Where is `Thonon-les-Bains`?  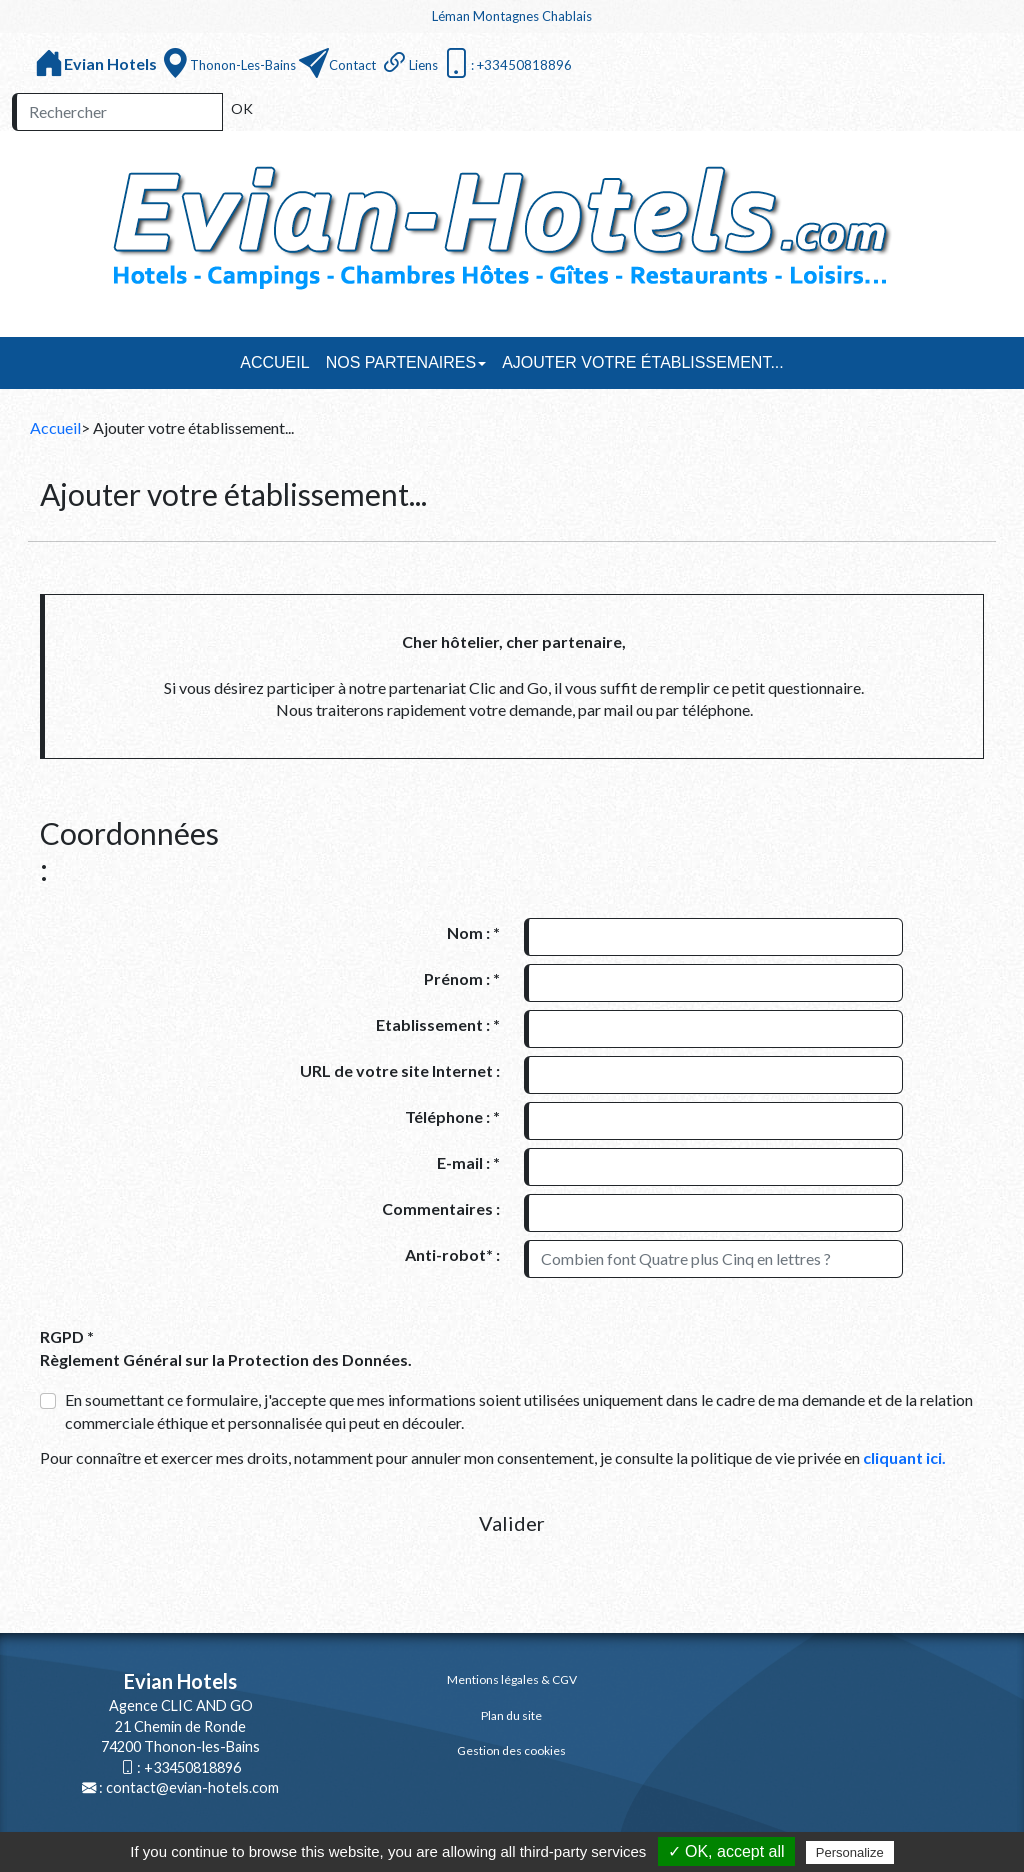
Thonon-les-Bains is located at coordinates (243, 65).